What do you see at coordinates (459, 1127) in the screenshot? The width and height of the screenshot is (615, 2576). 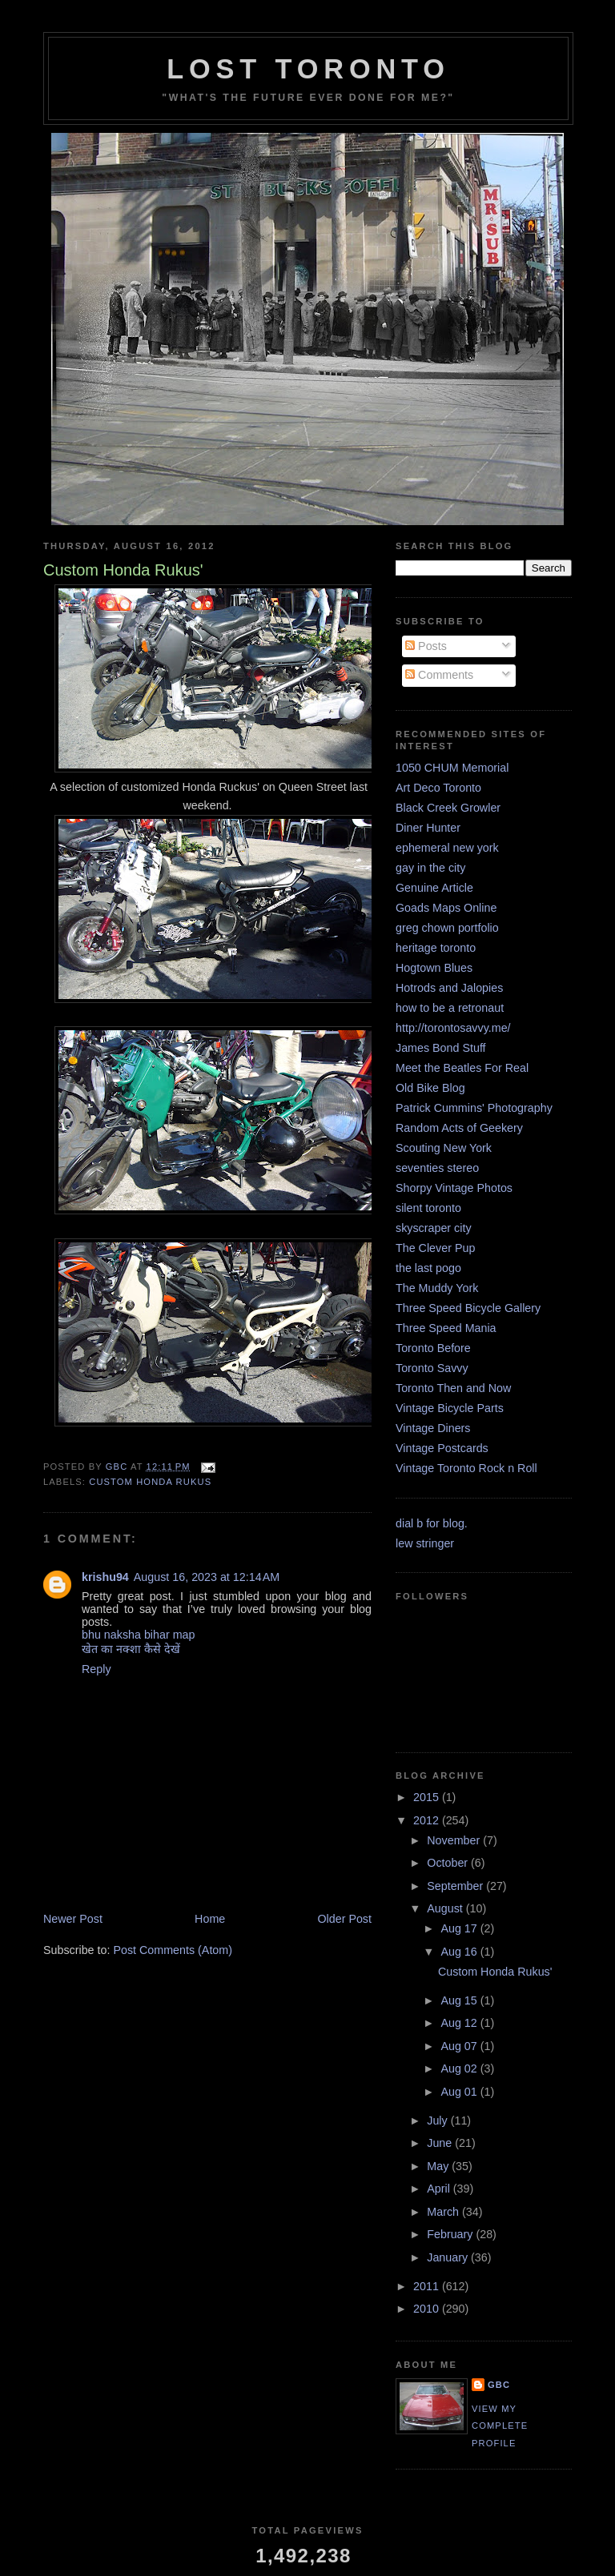 I see `Random Acts of Geekery` at bounding box center [459, 1127].